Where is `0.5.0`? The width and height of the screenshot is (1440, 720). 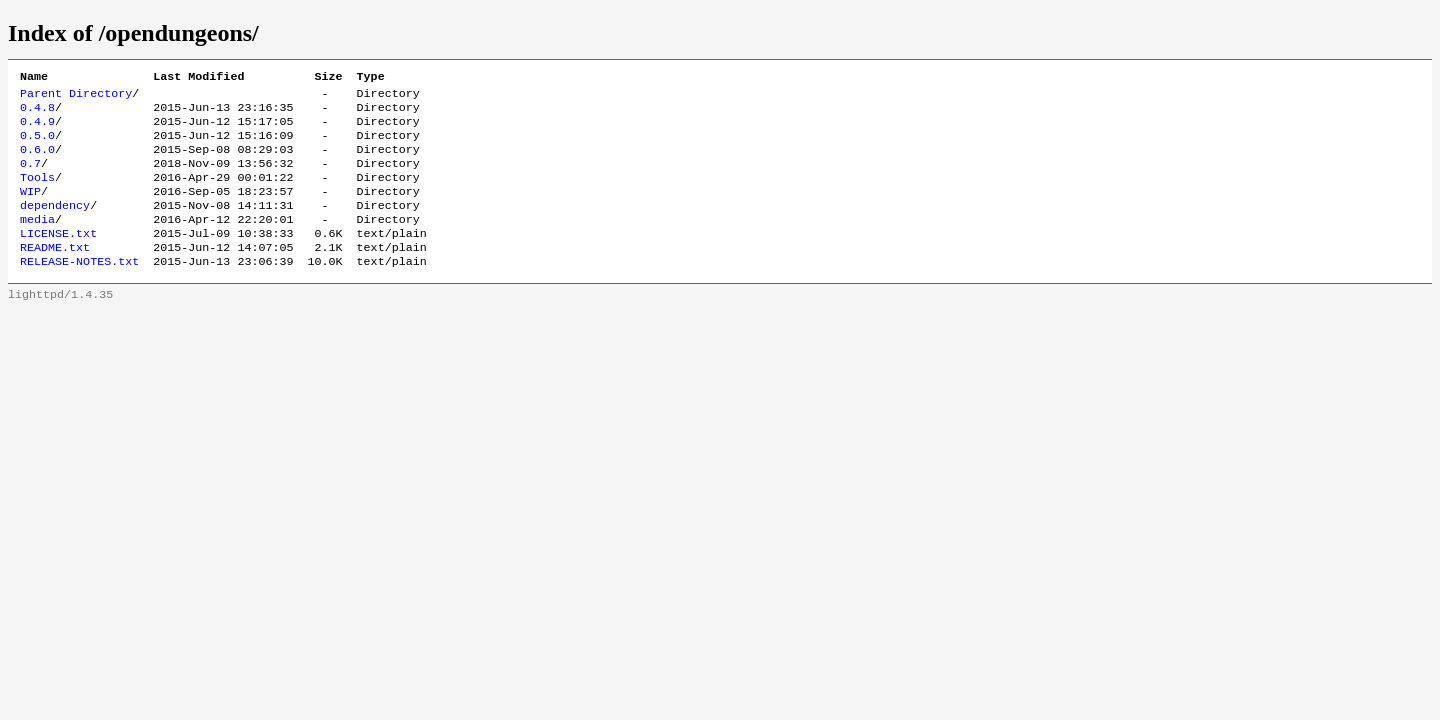
0.5.0 is located at coordinates (37, 145).